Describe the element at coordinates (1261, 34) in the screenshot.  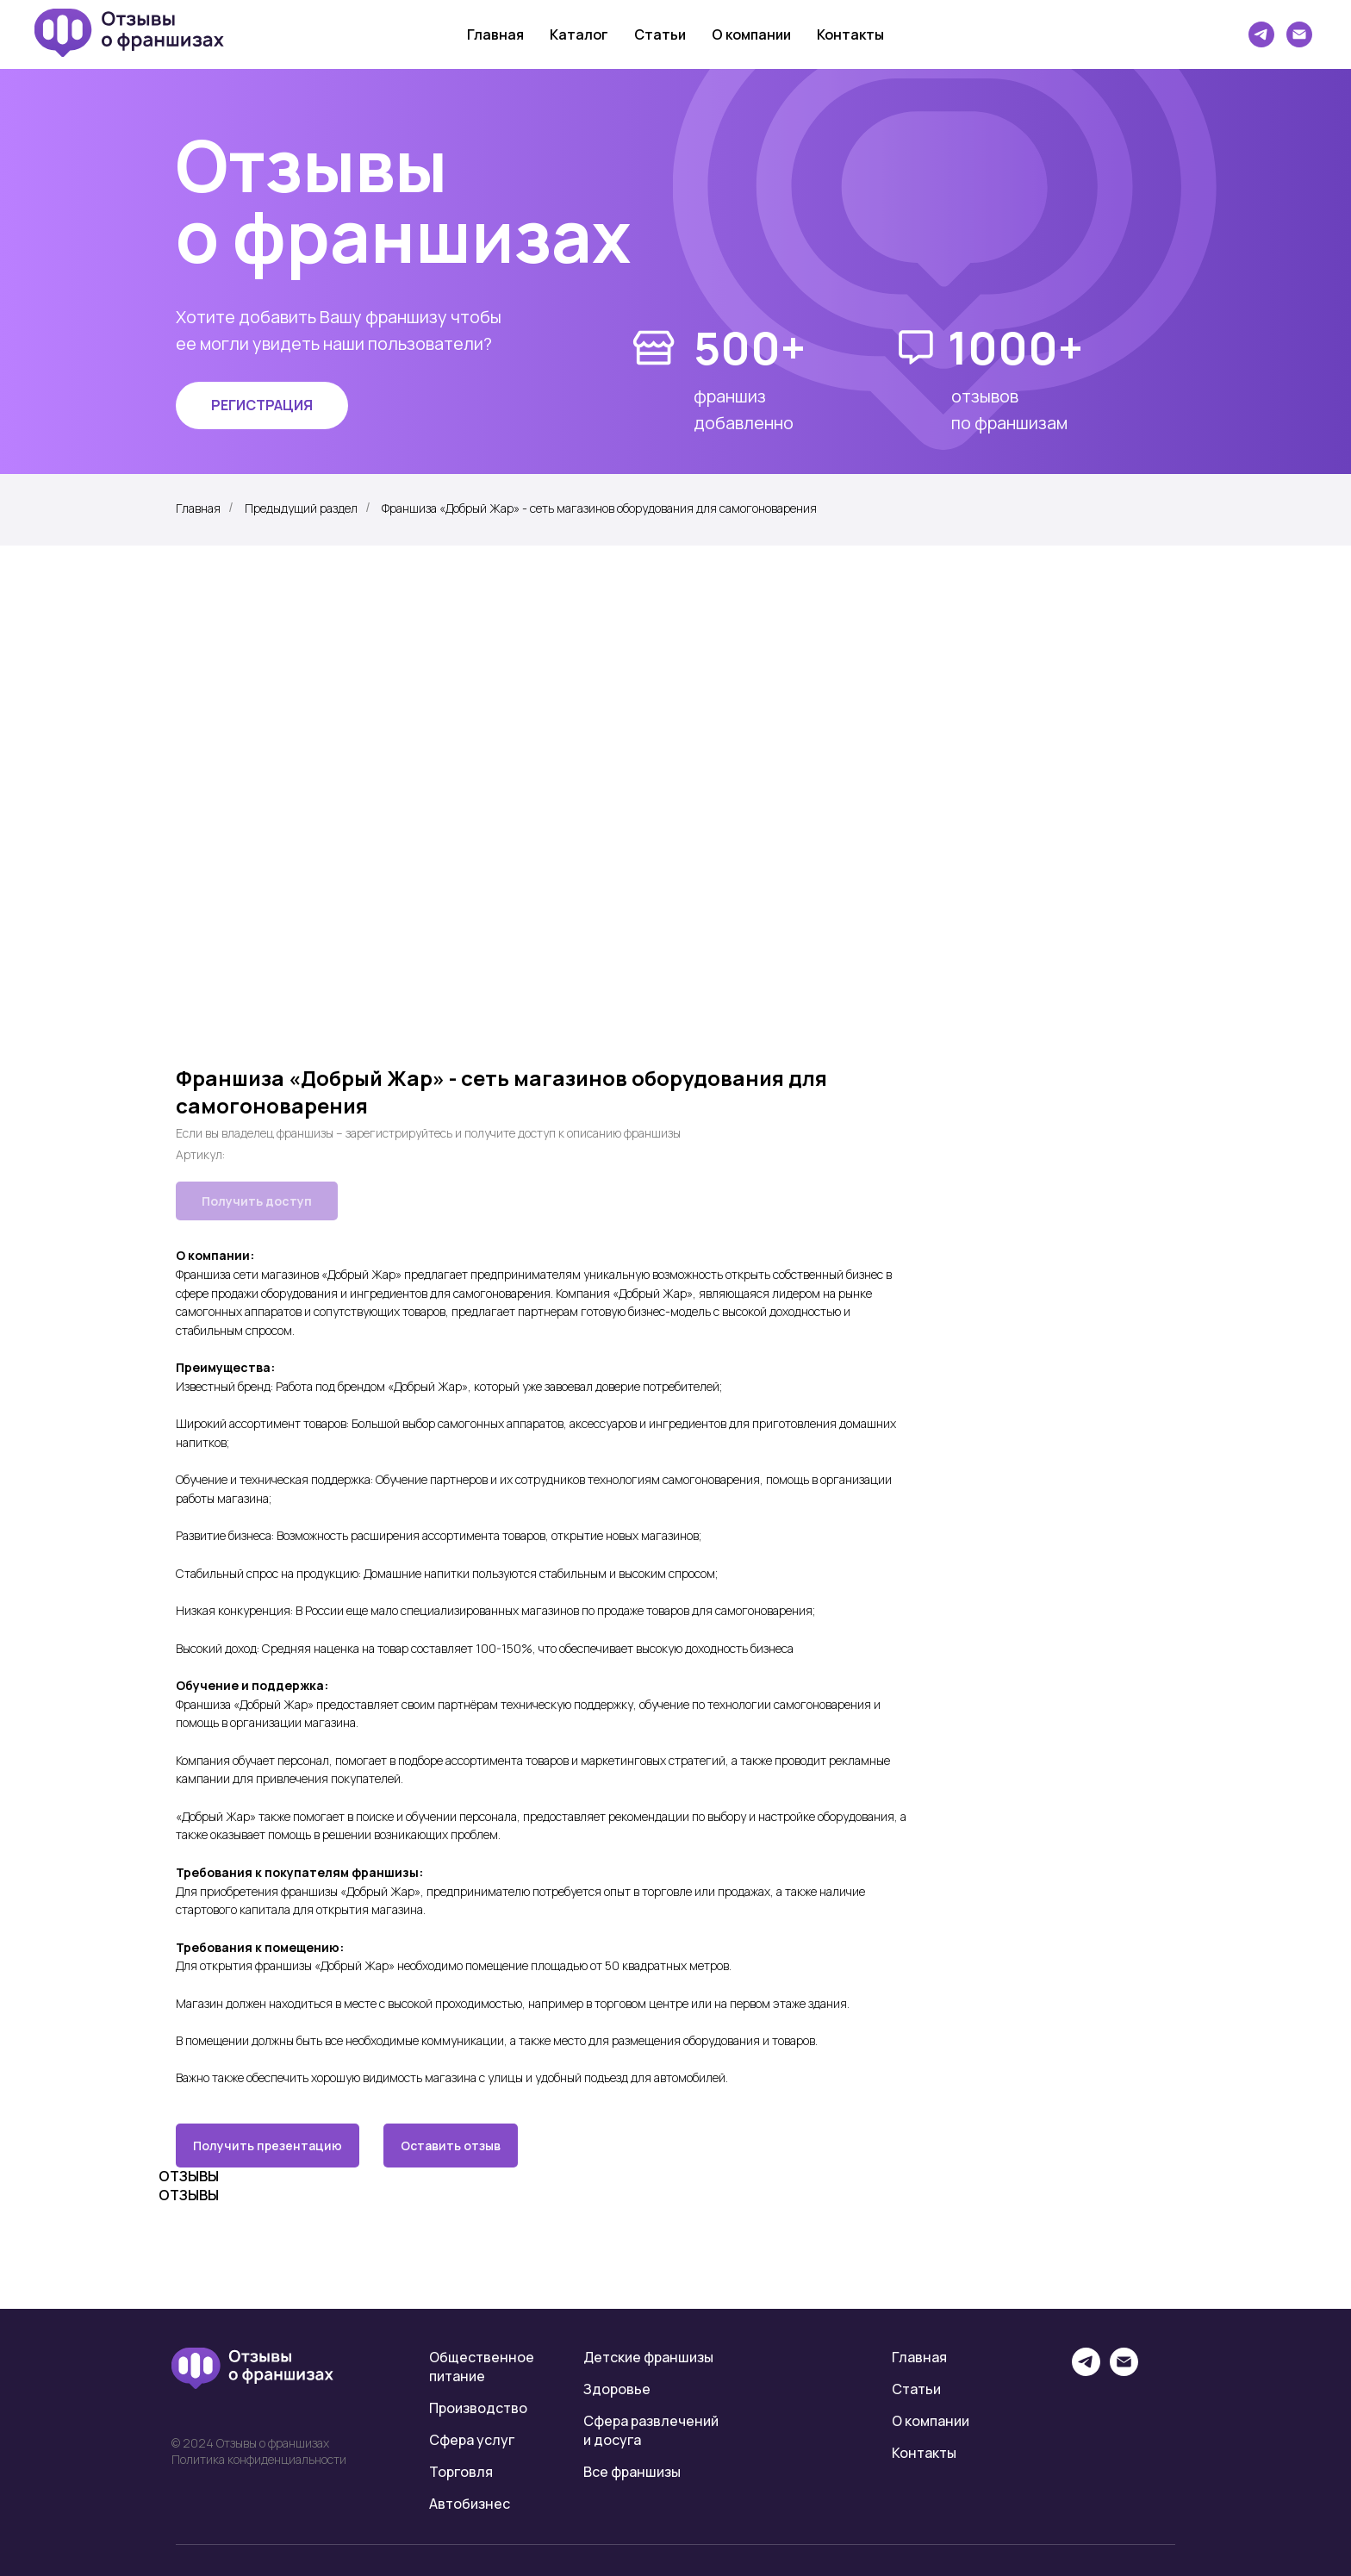
I see `[telegram]` at that location.